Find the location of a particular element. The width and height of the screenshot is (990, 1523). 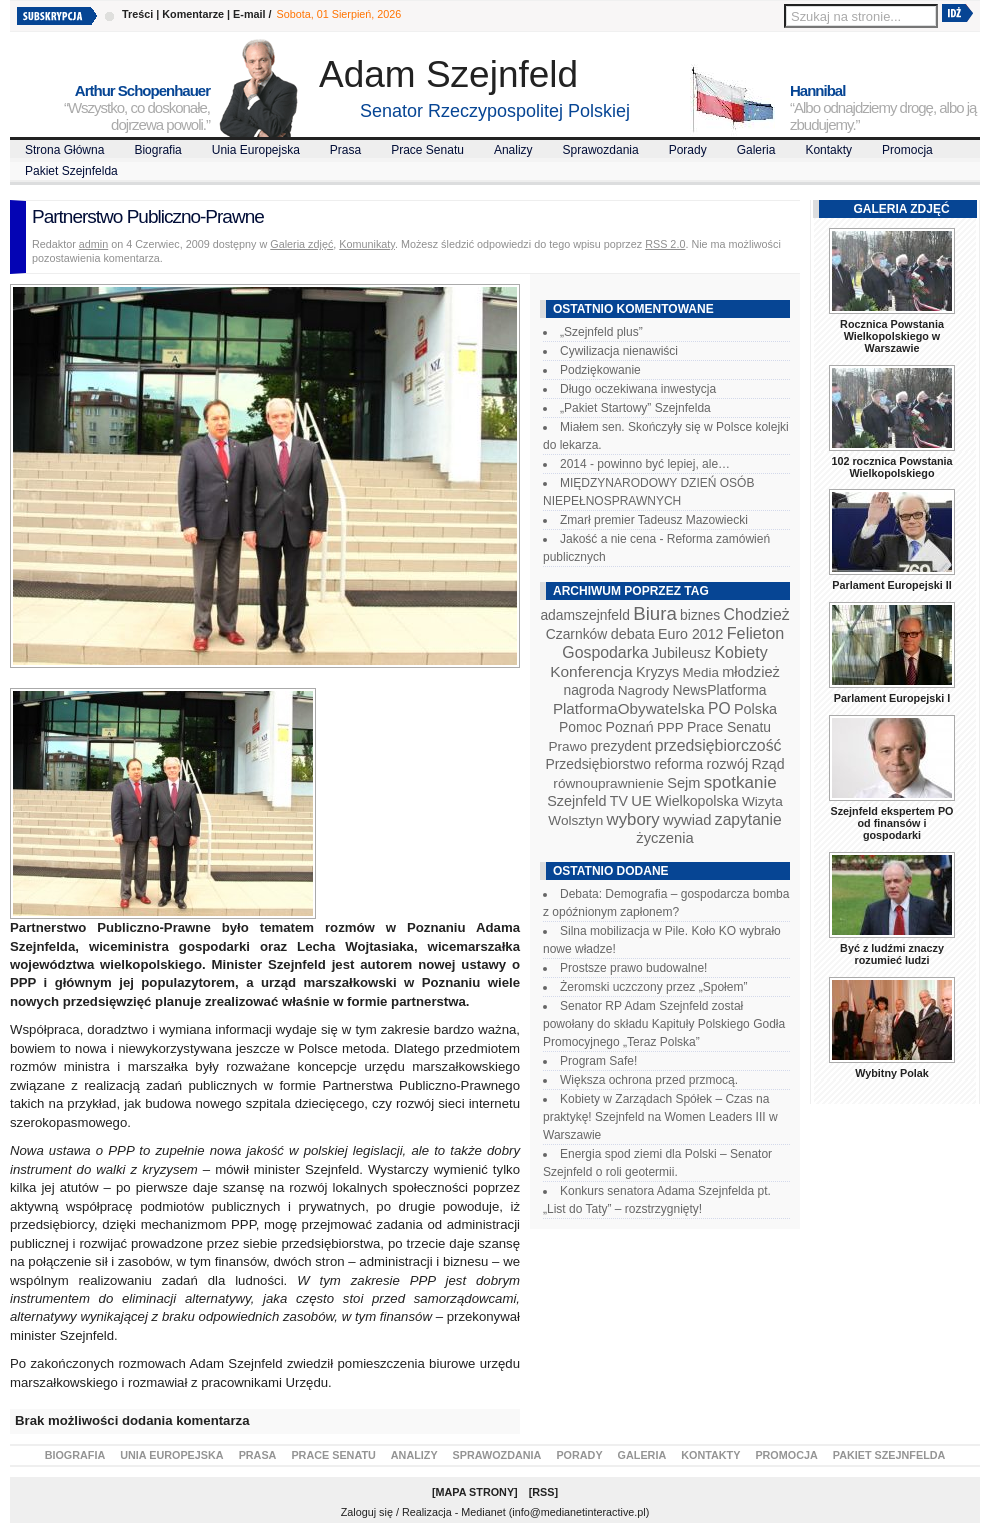

Polska is located at coordinates (755, 709).